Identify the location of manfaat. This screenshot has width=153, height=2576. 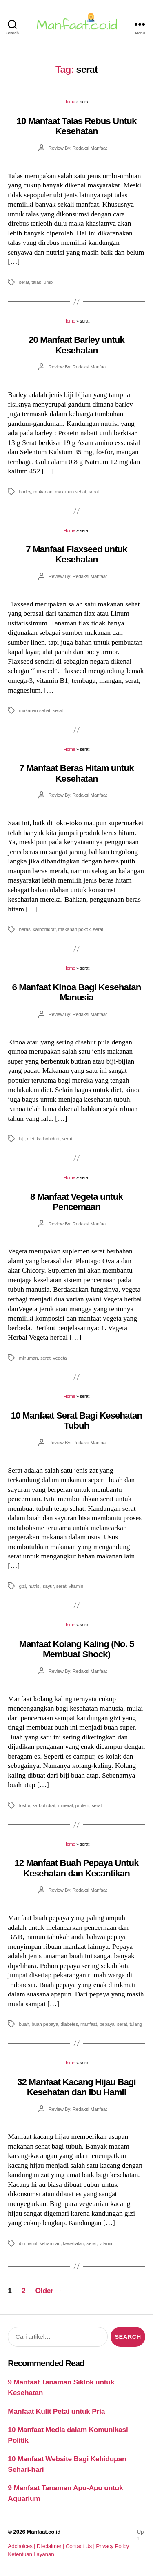
(88, 2024).